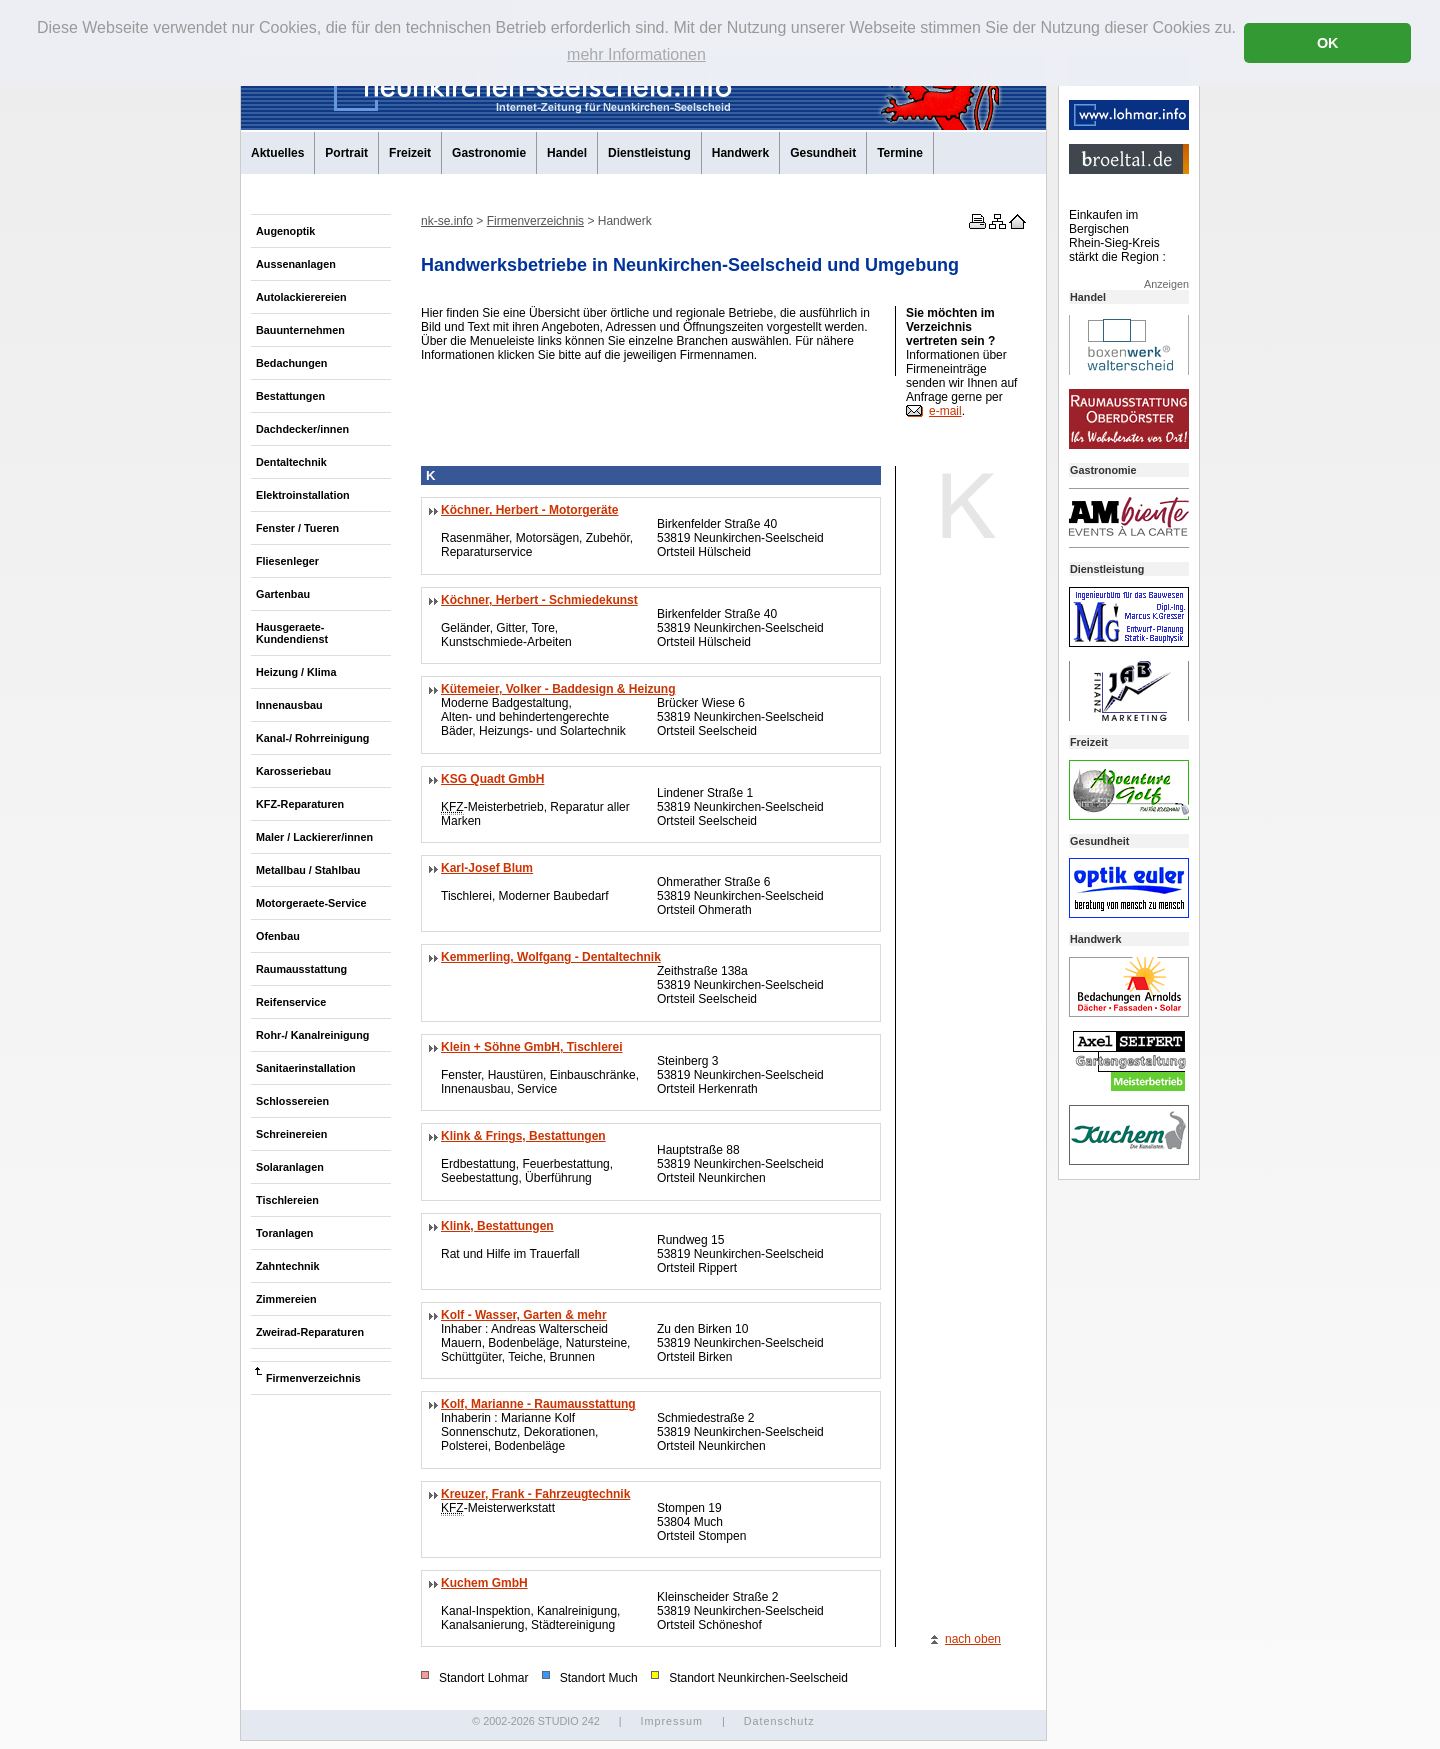 This screenshot has width=1440, height=1749. What do you see at coordinates (487, 868) in the screenshot?
I see `Karl-Josef Blum` at bounding box center [487, 868].